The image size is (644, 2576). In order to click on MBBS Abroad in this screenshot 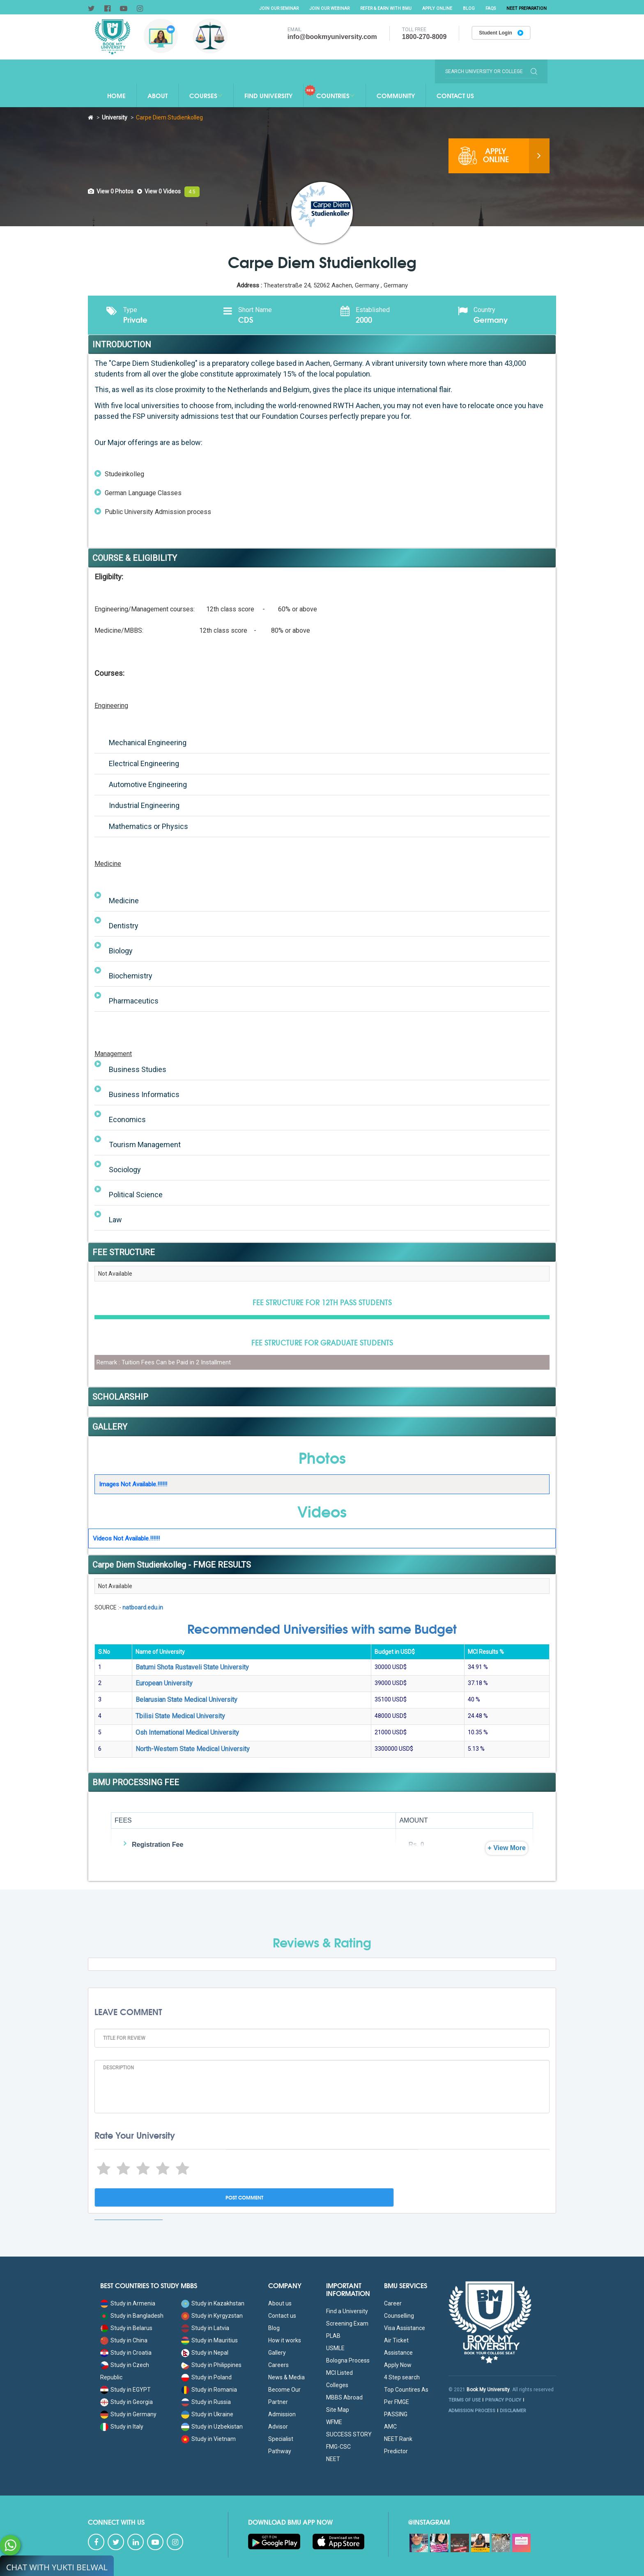, I will do `click(344, 2397)`.